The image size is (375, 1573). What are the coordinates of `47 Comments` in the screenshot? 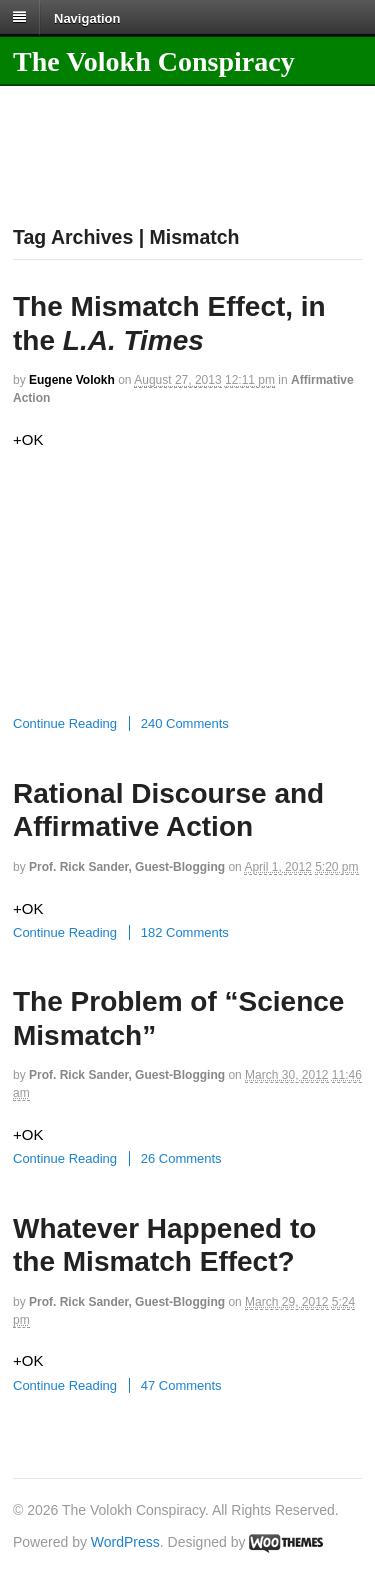 It's located at (181, 1385).